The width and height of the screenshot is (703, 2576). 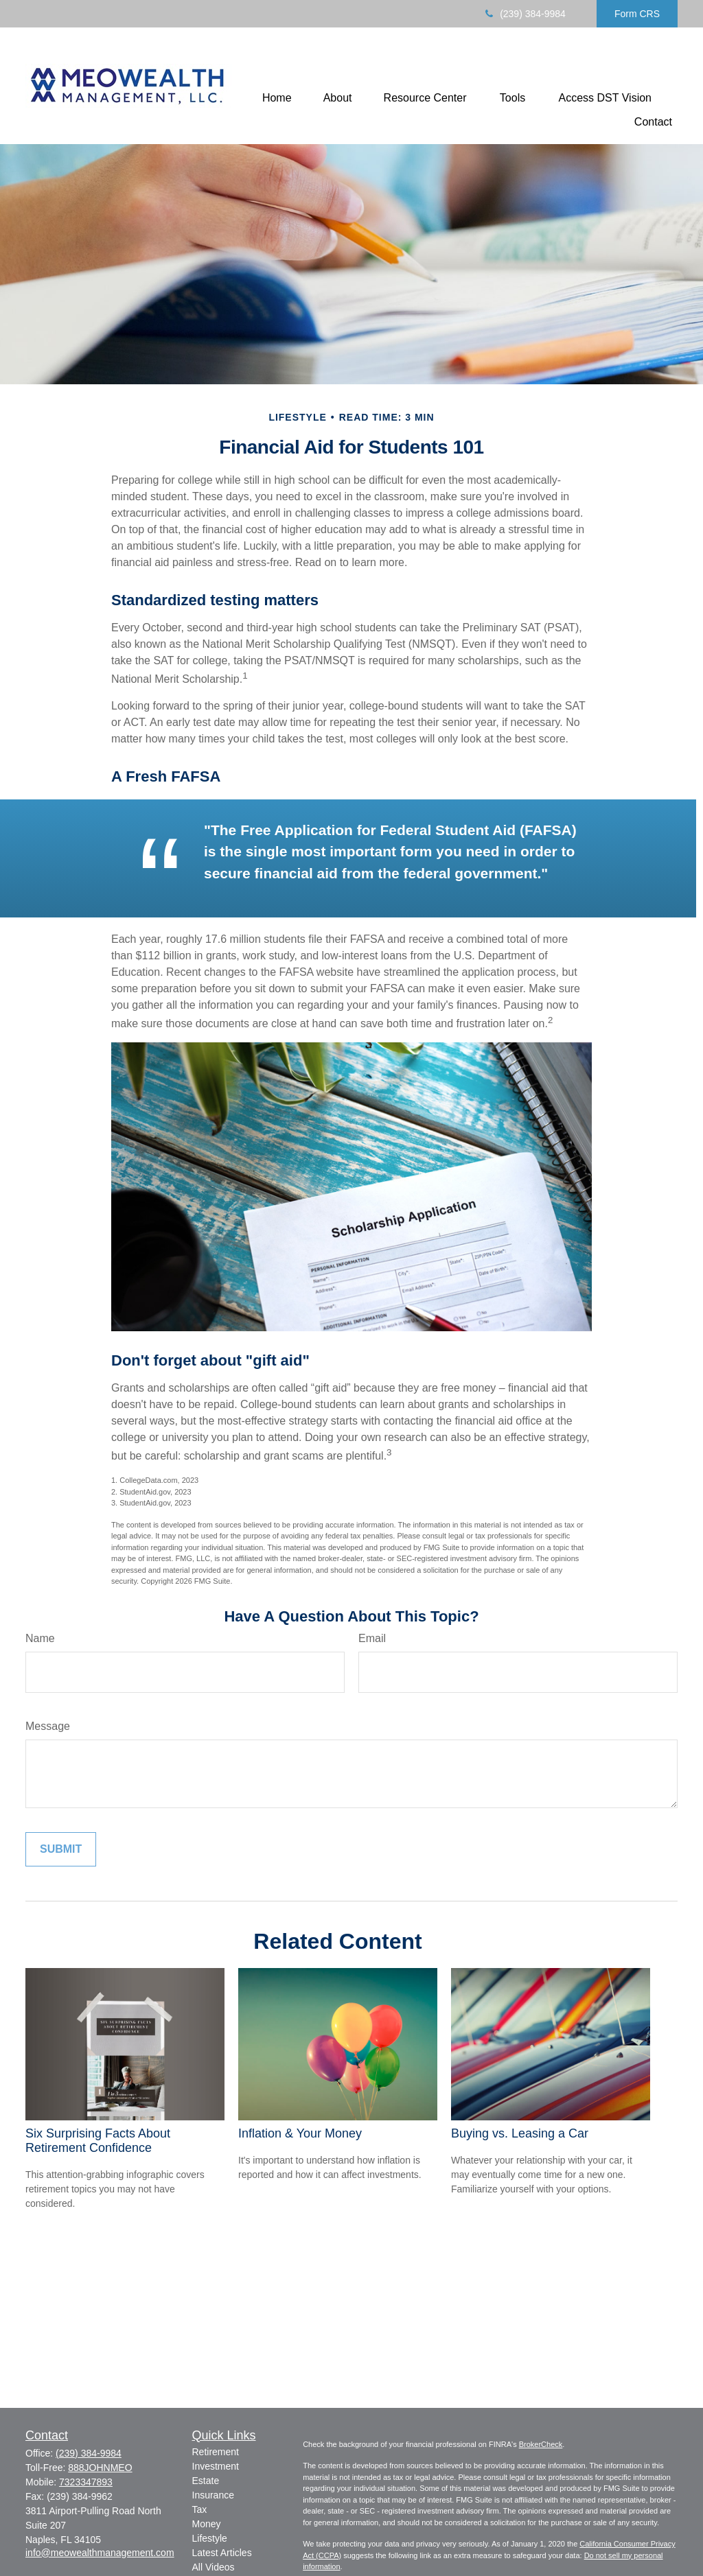 What do you see at coordinates (209, 2538) in the screenshot?
I see `Lifestyle` at bounding box center [209, 2538].